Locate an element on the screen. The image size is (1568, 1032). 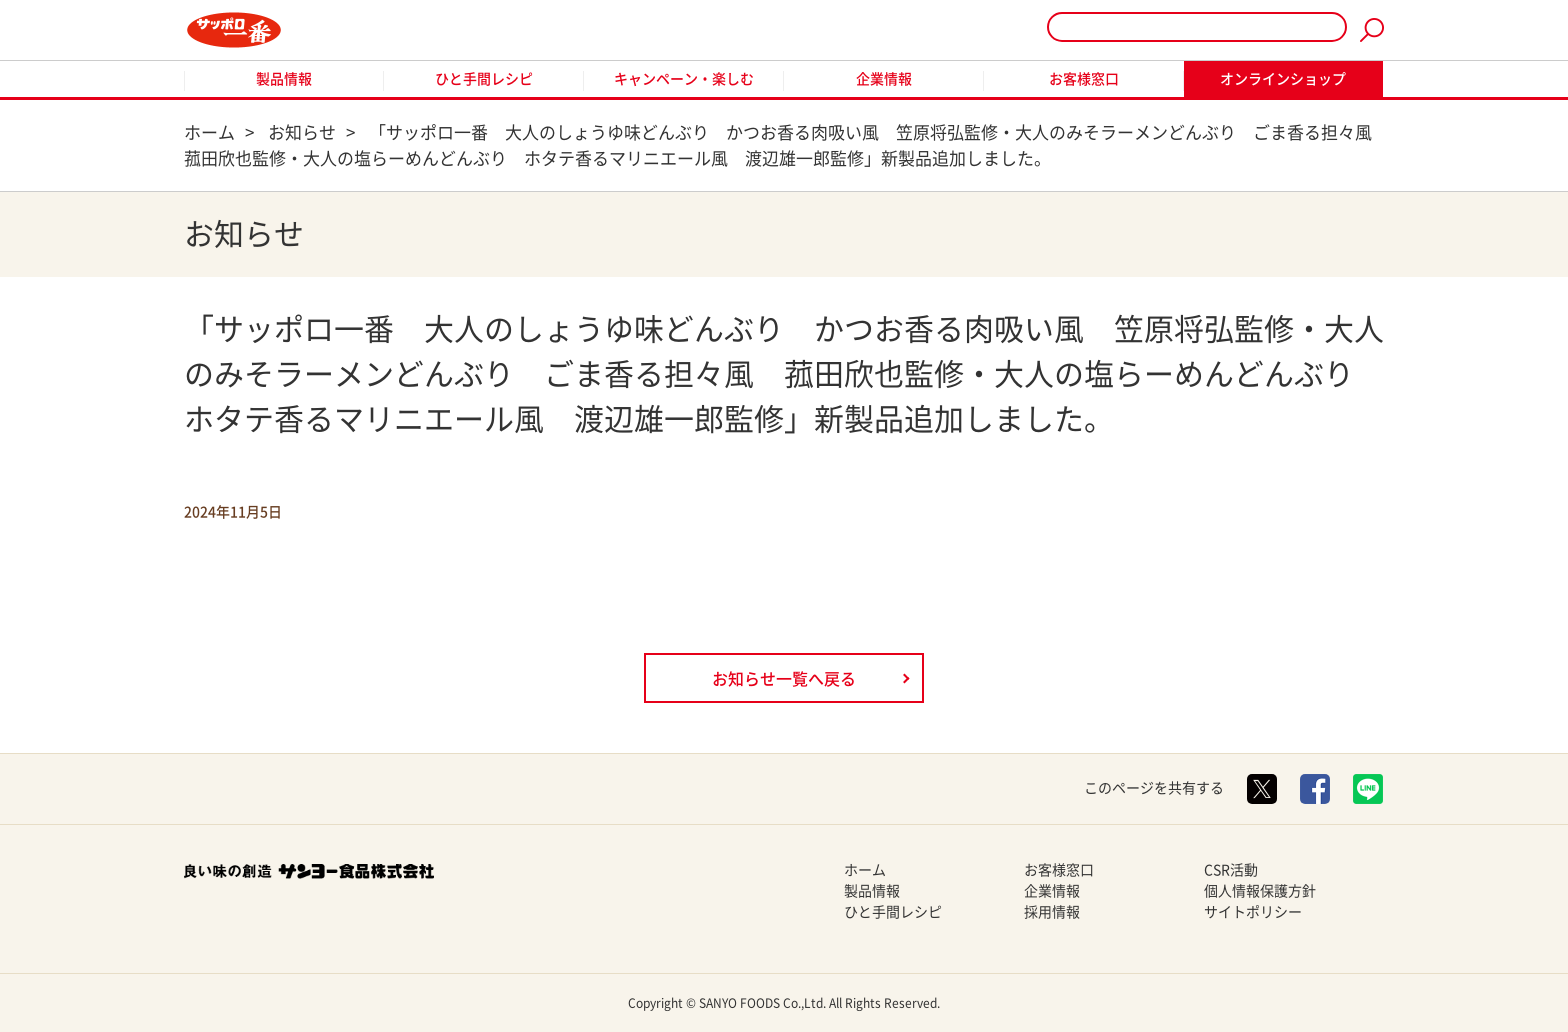
ホーム is located at coordinates (865, 870).